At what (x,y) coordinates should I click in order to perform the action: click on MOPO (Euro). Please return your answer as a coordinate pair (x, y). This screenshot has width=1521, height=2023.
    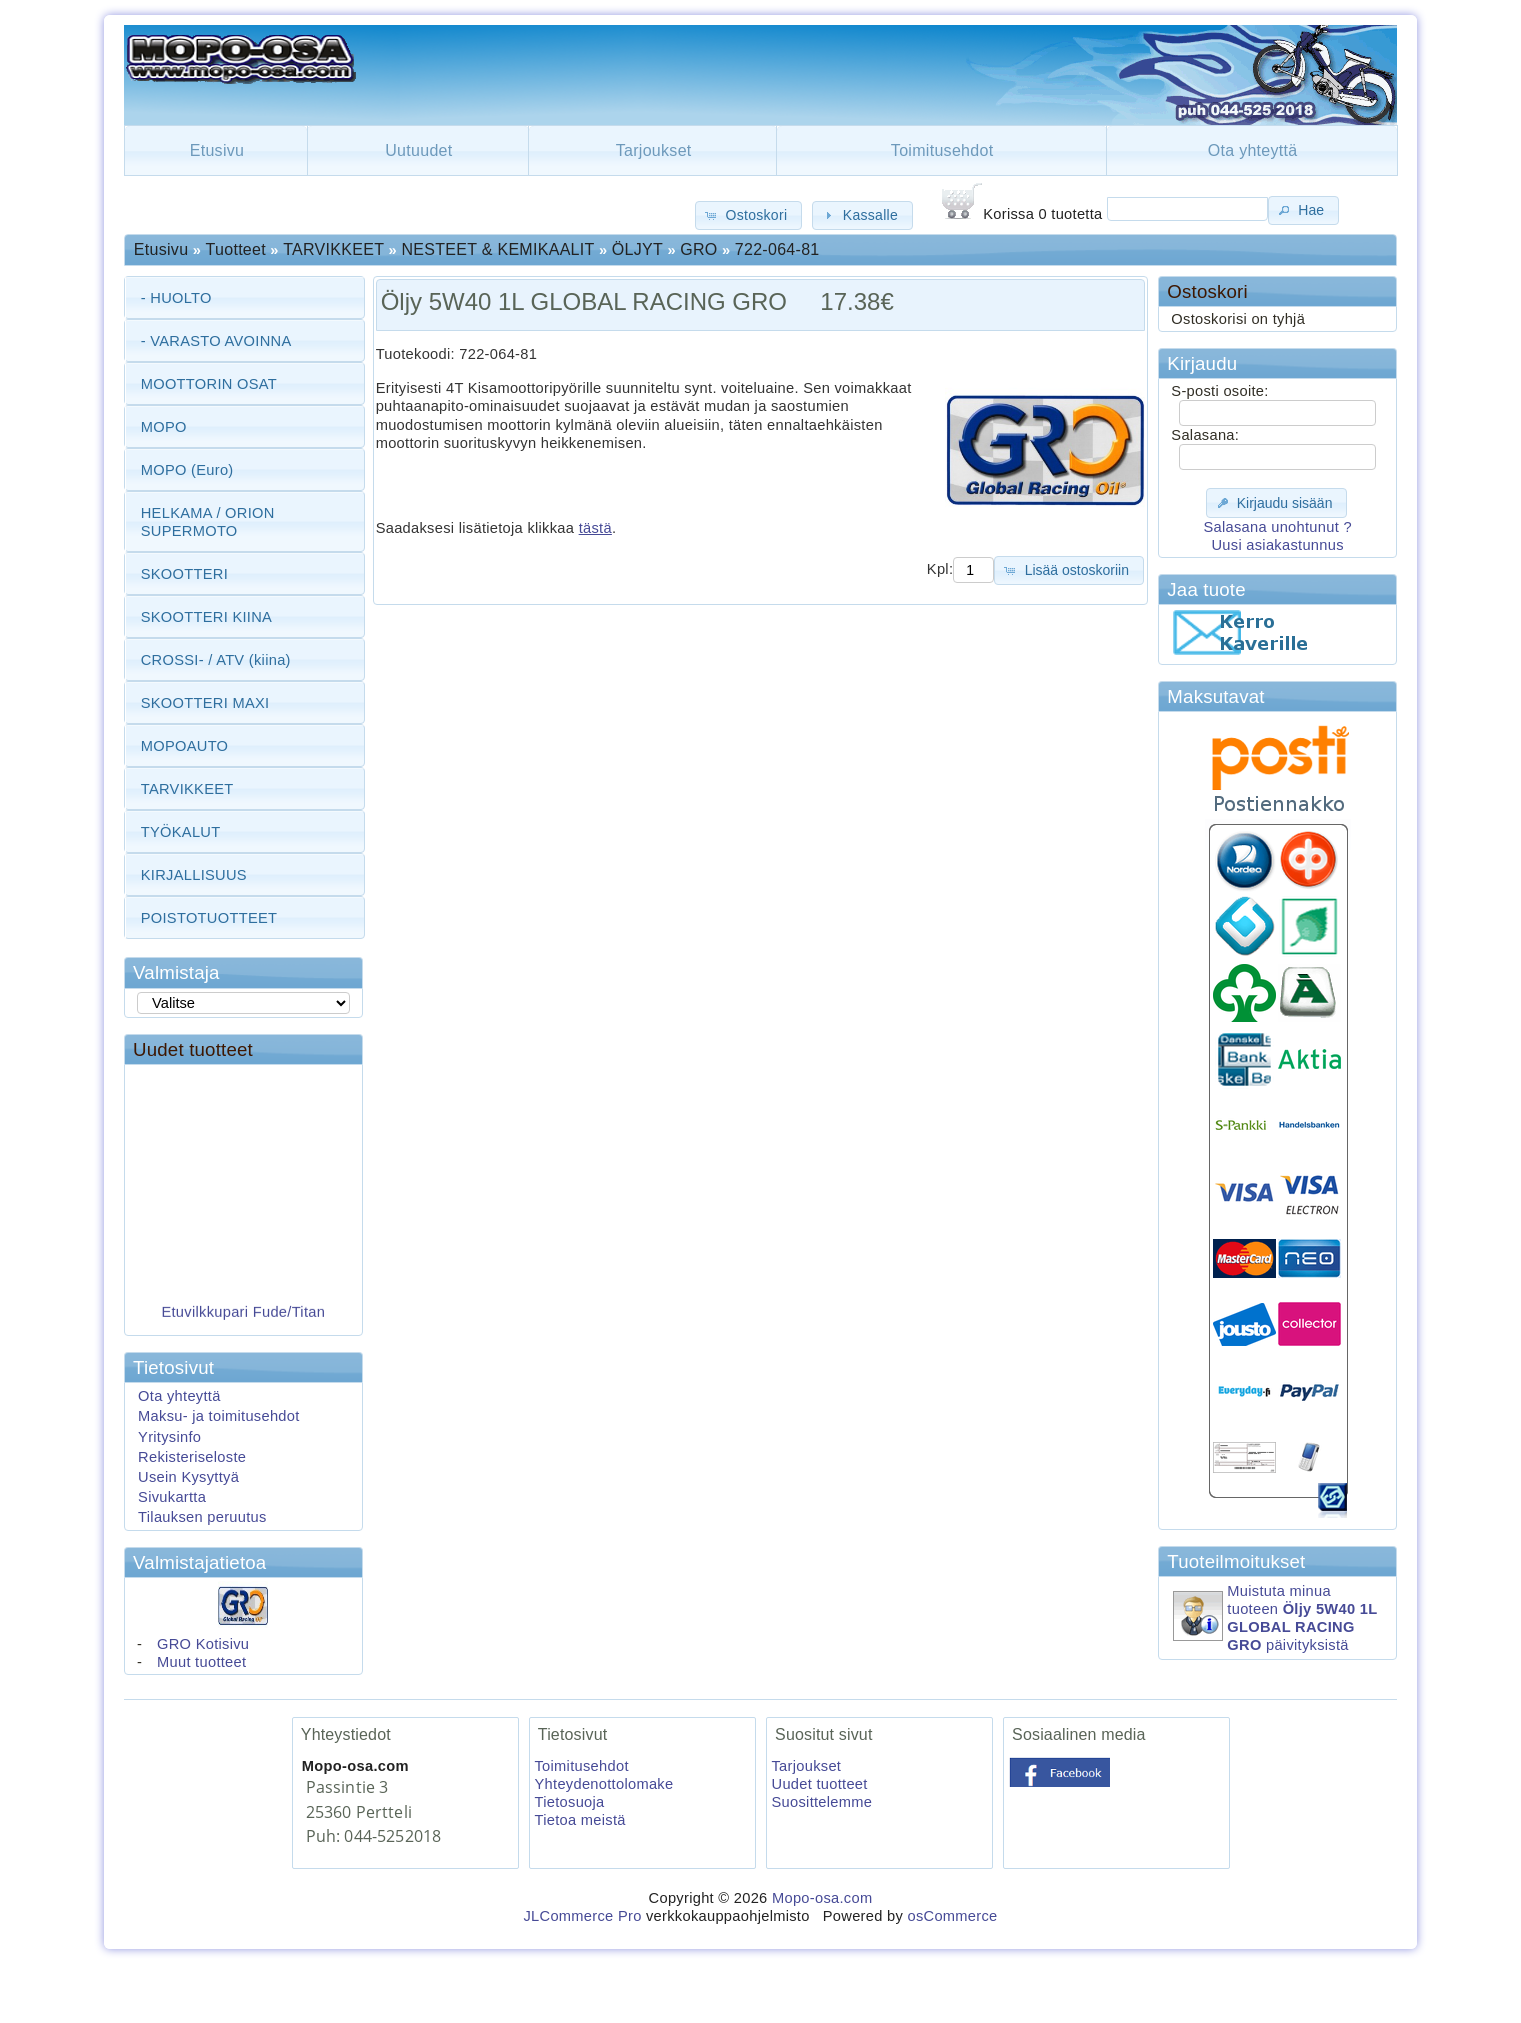
    Looking at the image, I should click on (187, 470).